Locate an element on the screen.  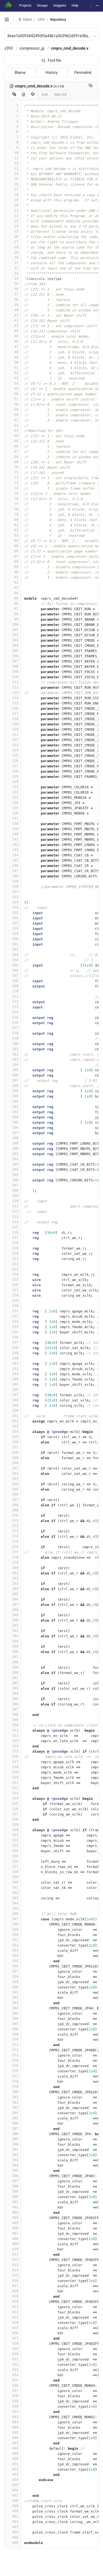
74 is located at coordinates (12, 488).